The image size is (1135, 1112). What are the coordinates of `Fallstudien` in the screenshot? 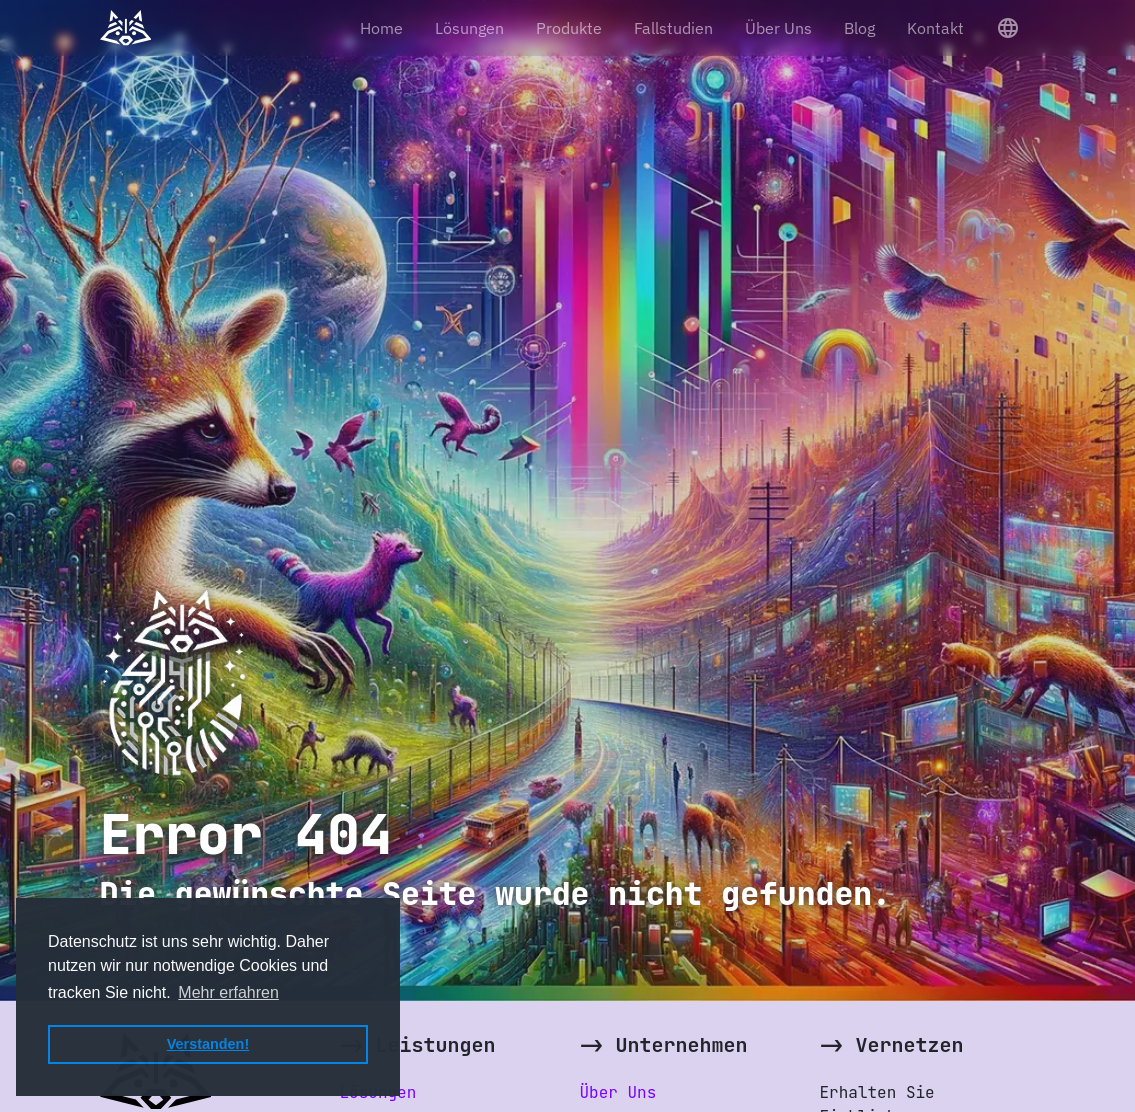 It's located at (673, 28).